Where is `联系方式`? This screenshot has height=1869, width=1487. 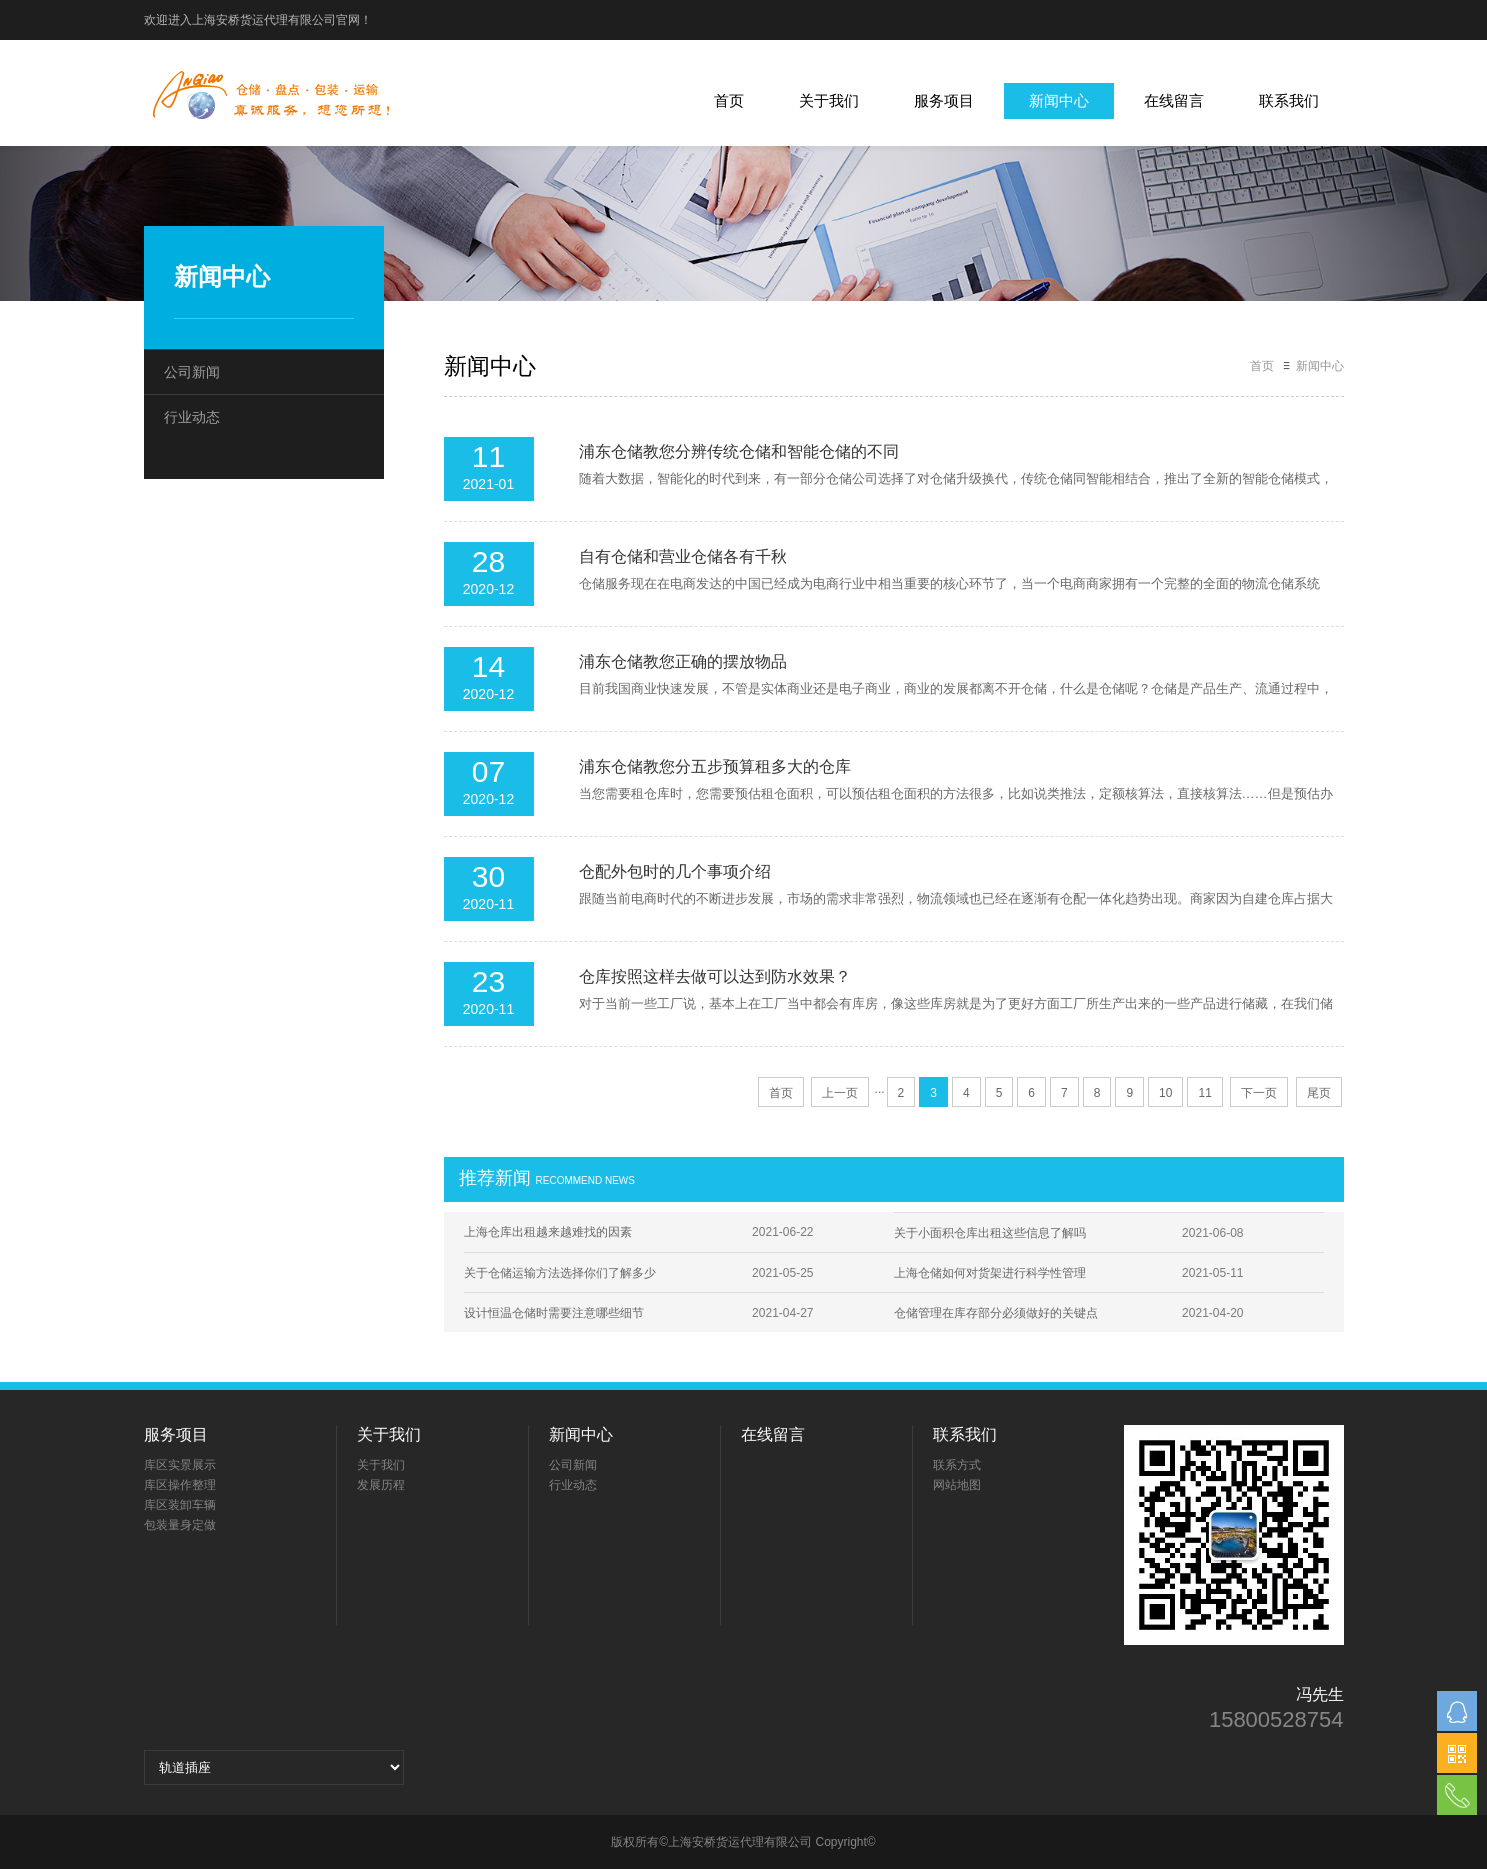
联系方式 is located at coordinates (957, 1465).